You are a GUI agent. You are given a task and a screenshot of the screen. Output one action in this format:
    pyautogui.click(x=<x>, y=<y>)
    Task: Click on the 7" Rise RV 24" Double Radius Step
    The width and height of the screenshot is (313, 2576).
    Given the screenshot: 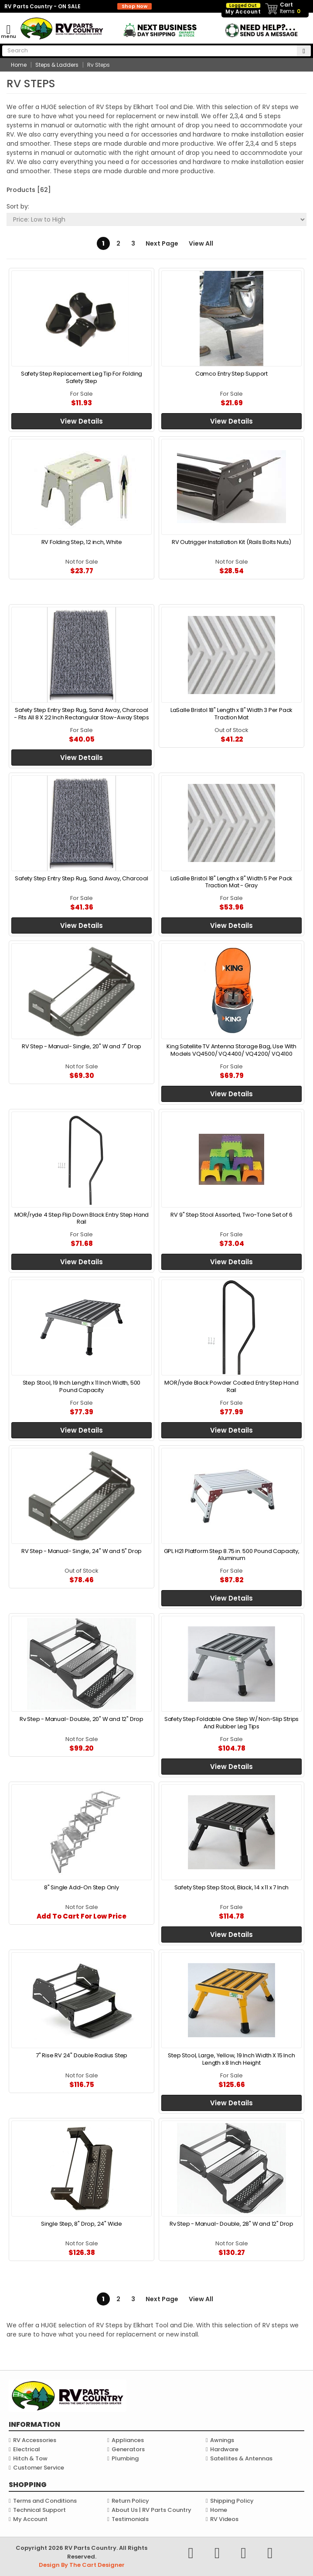 What is the action you would take?
    pyautogui.click(x=81, y=2055)
    